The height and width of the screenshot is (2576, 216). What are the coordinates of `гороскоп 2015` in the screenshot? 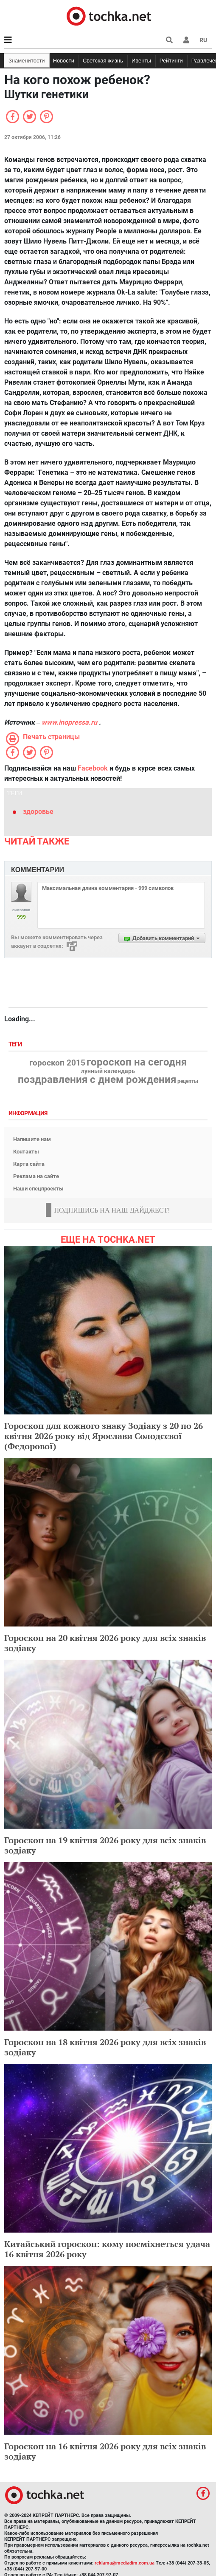 It's located at (57, 1063).